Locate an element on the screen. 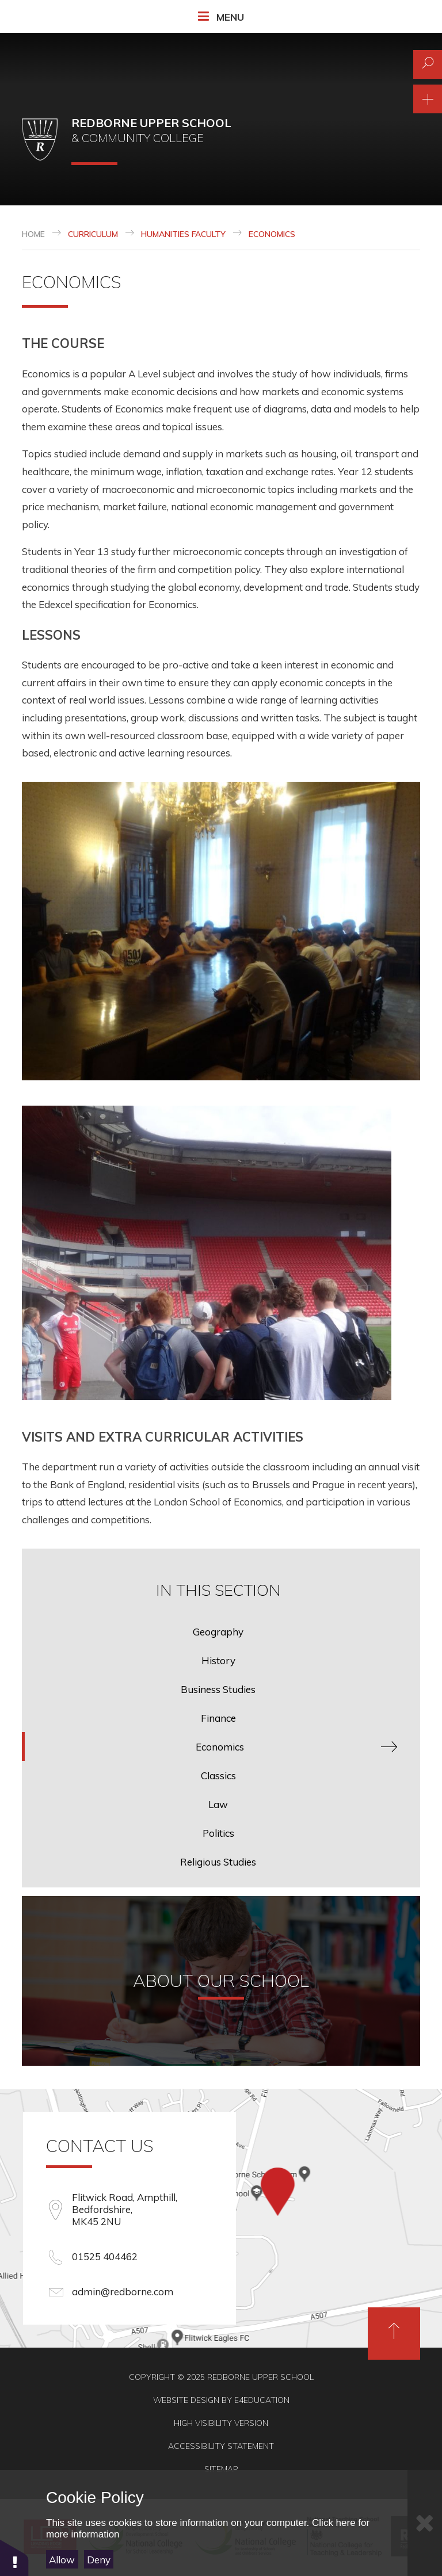 The image size is (442, 2576). Geography is located at coordinates (218, 1632).